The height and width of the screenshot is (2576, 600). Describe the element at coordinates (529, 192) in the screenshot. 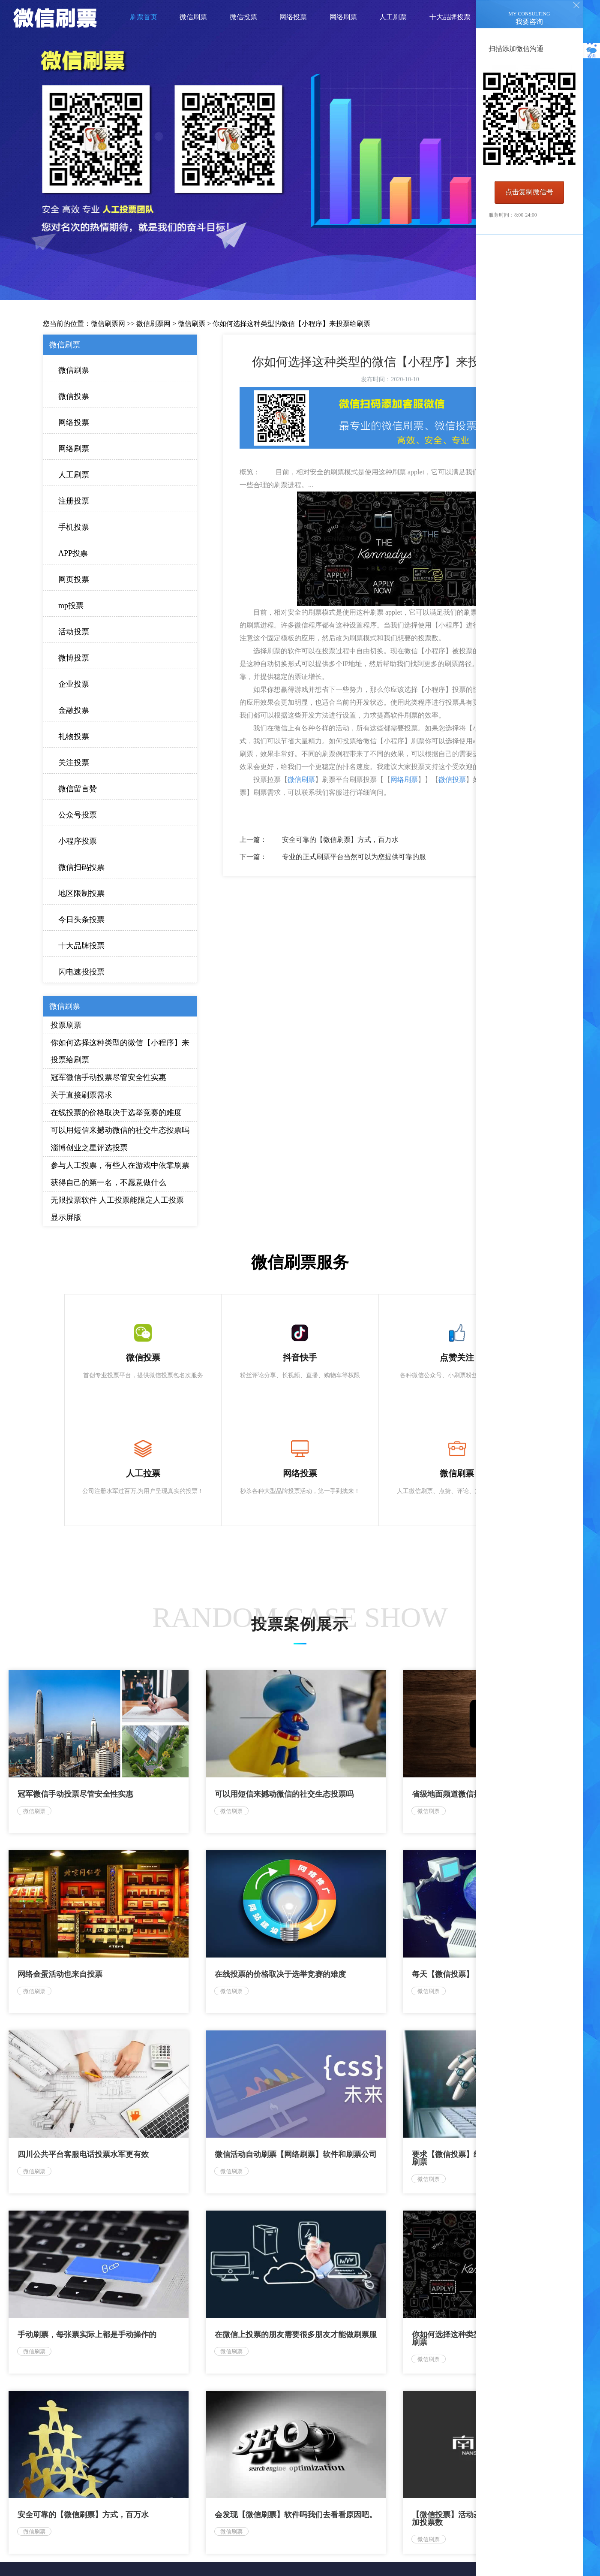

I see `点击复制微信号` at that location.